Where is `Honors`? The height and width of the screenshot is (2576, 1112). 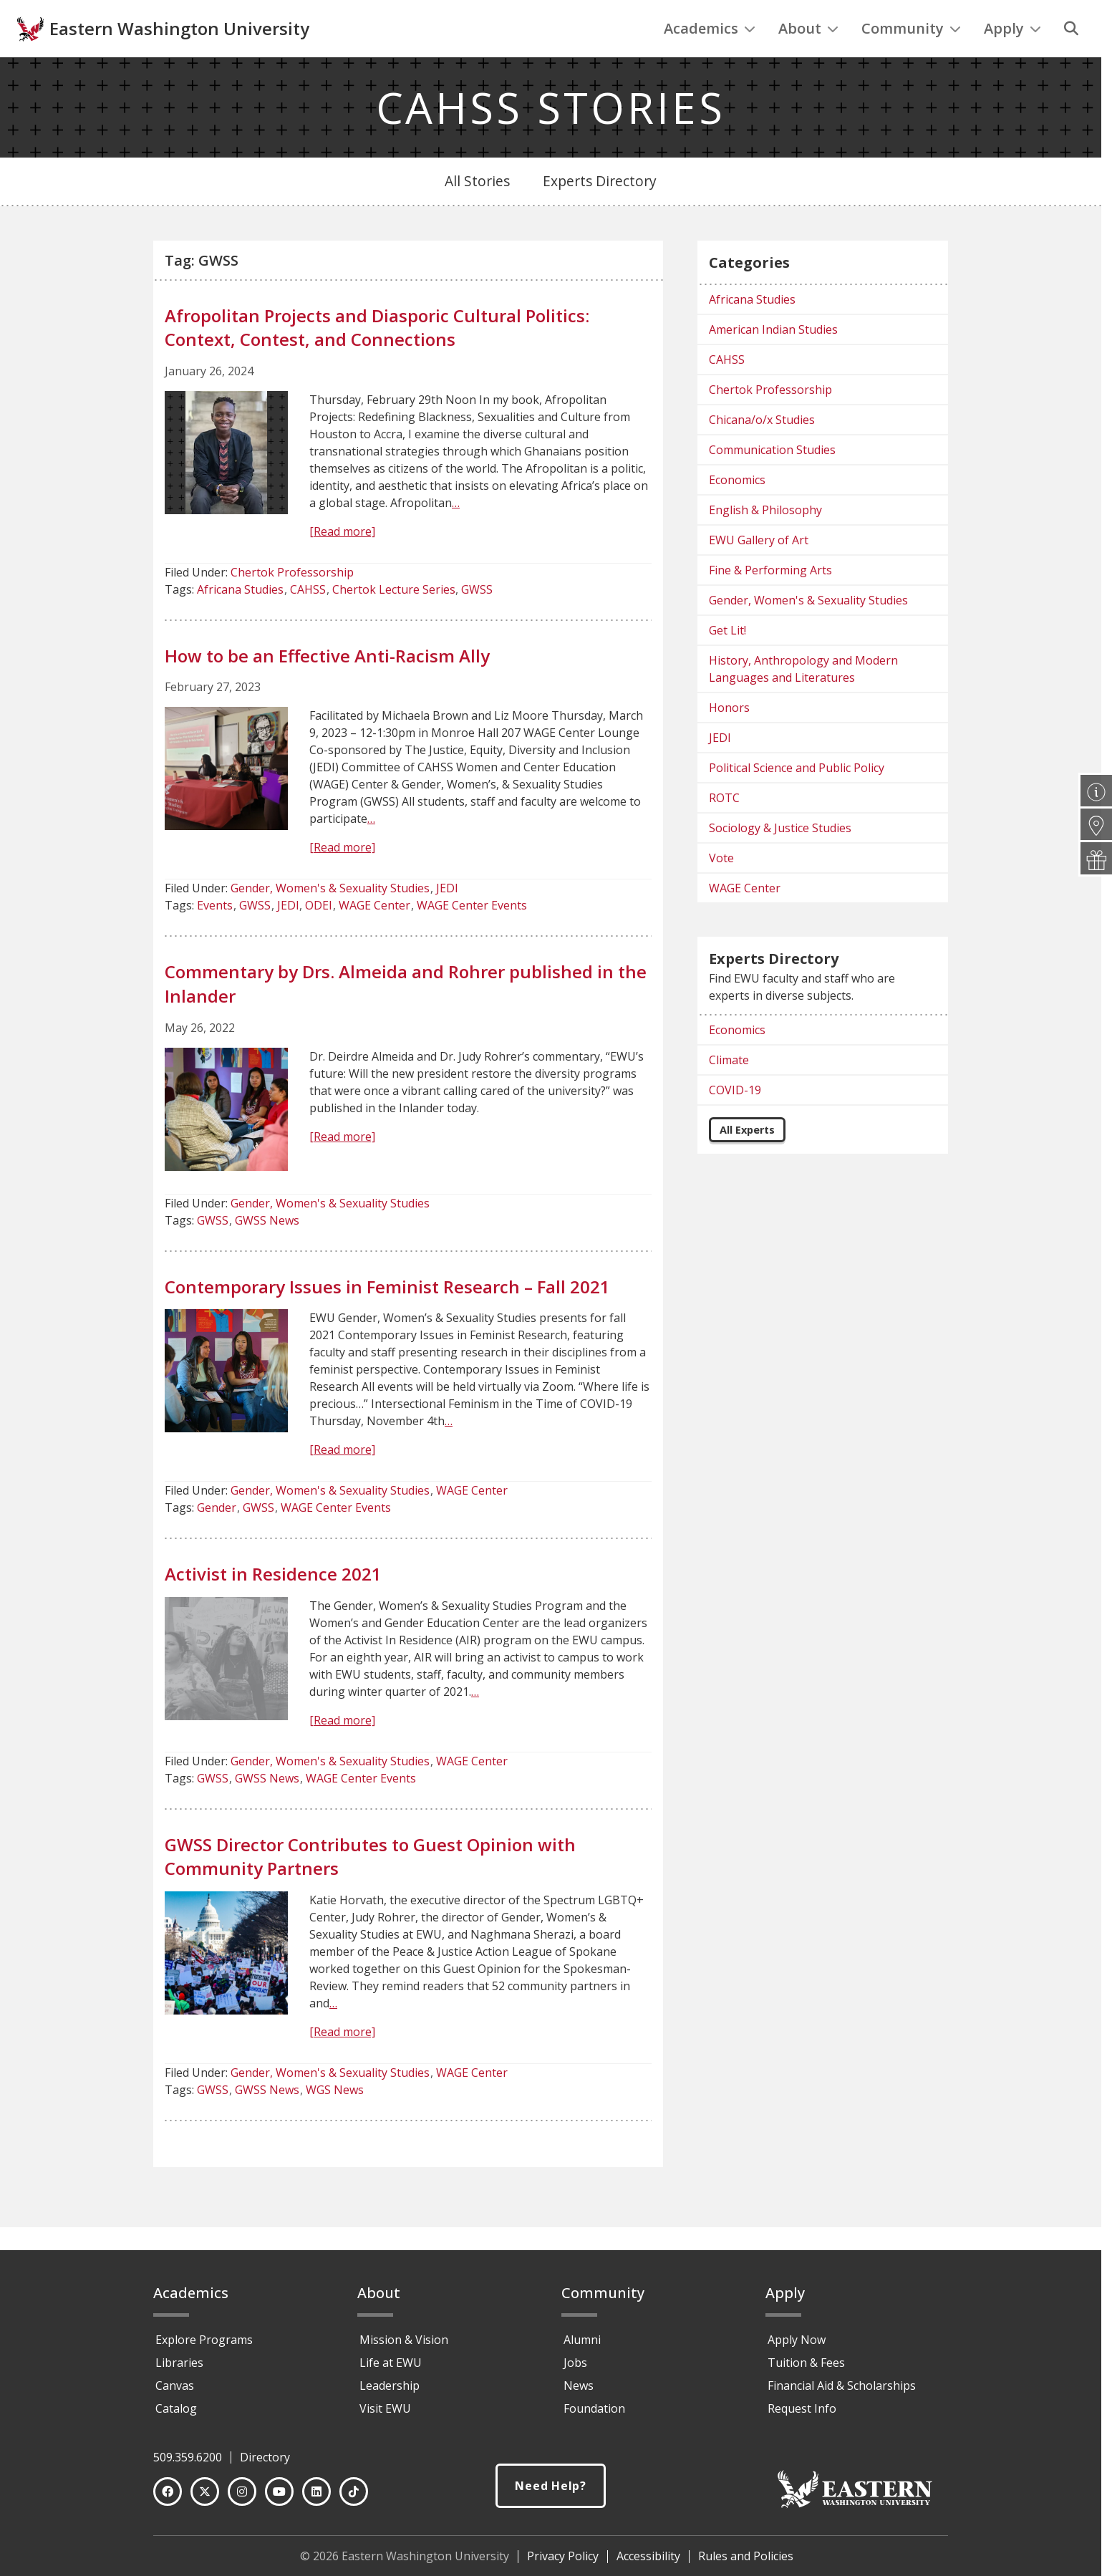 Honors is located at coordinates (729, 737).